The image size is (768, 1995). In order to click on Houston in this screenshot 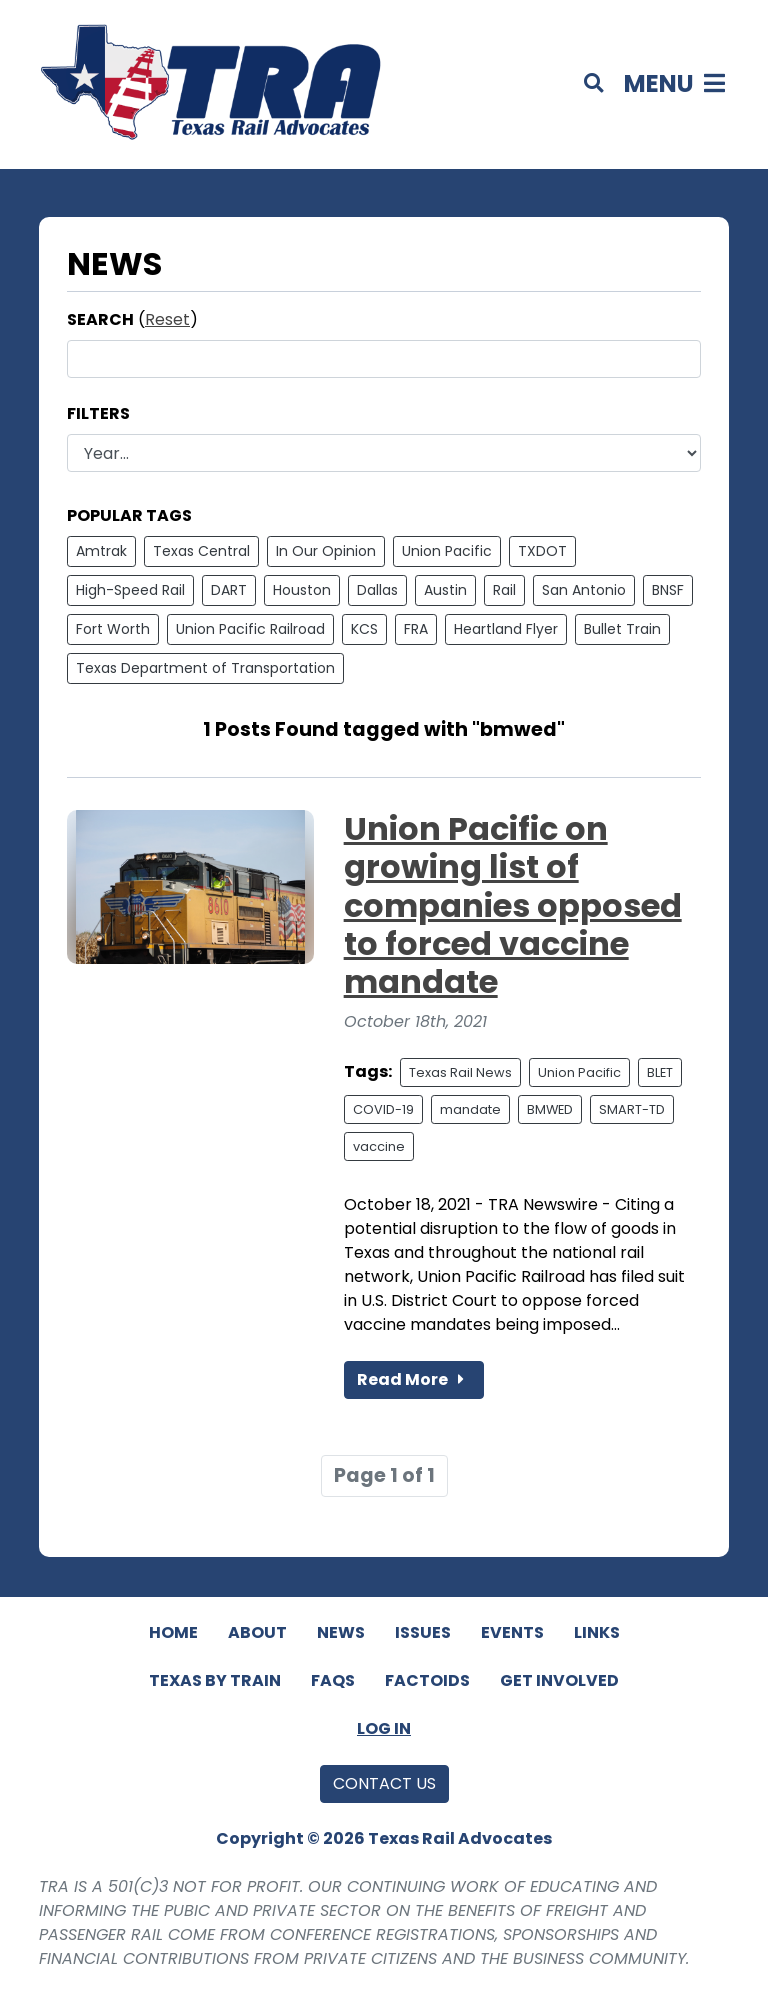, I will do `click(302, 590)`.